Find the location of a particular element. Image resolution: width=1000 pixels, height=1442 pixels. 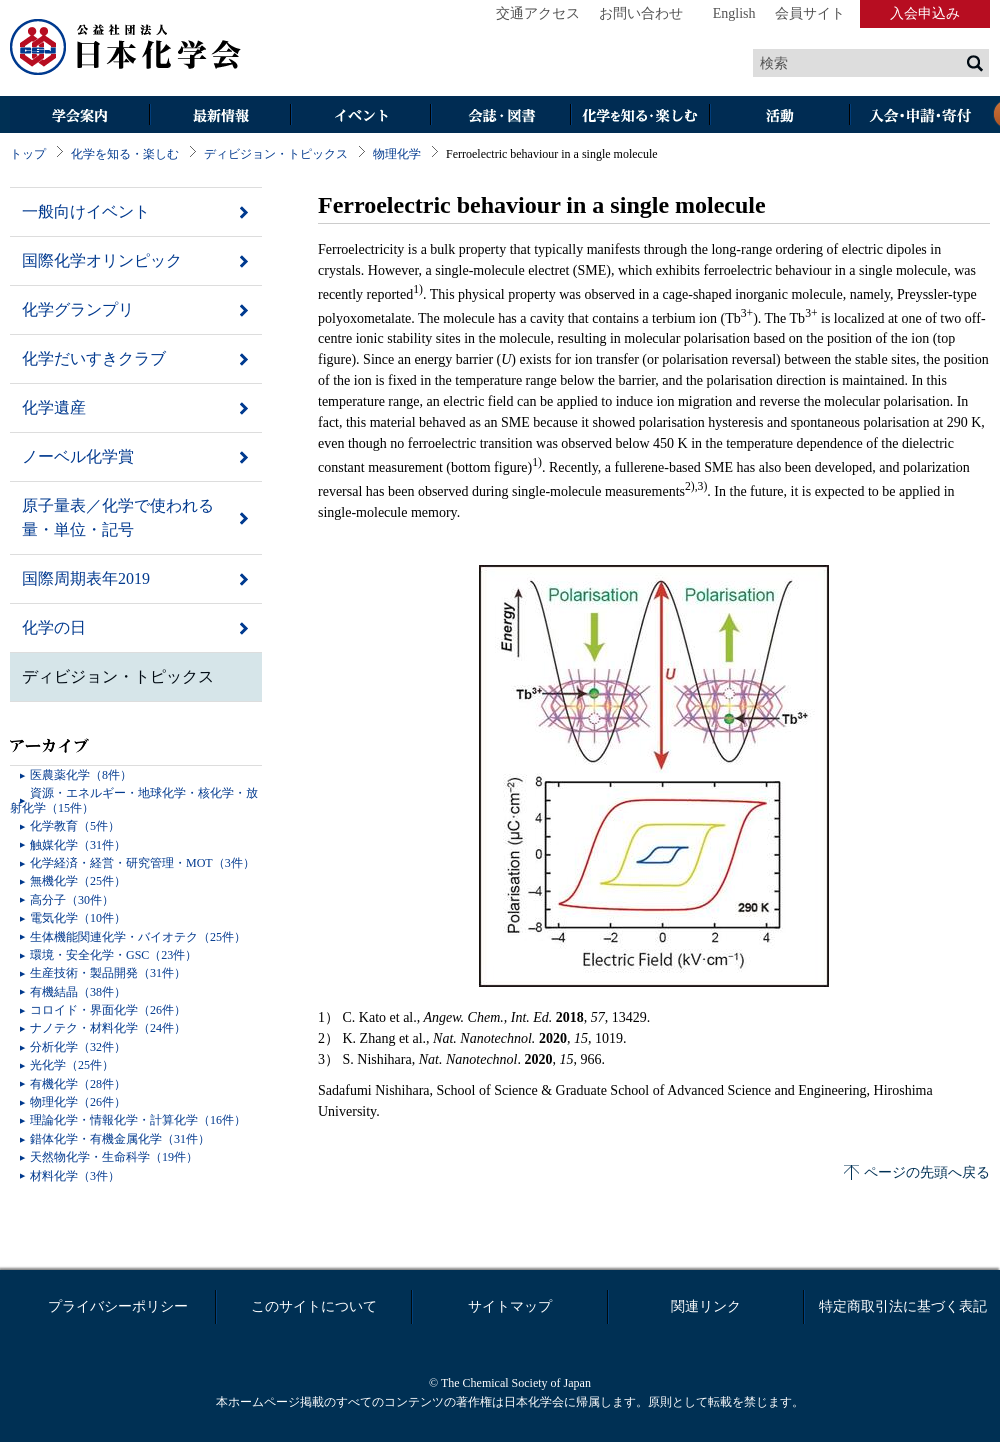

分析化学（32件） is located at coordinates (78, 1047).